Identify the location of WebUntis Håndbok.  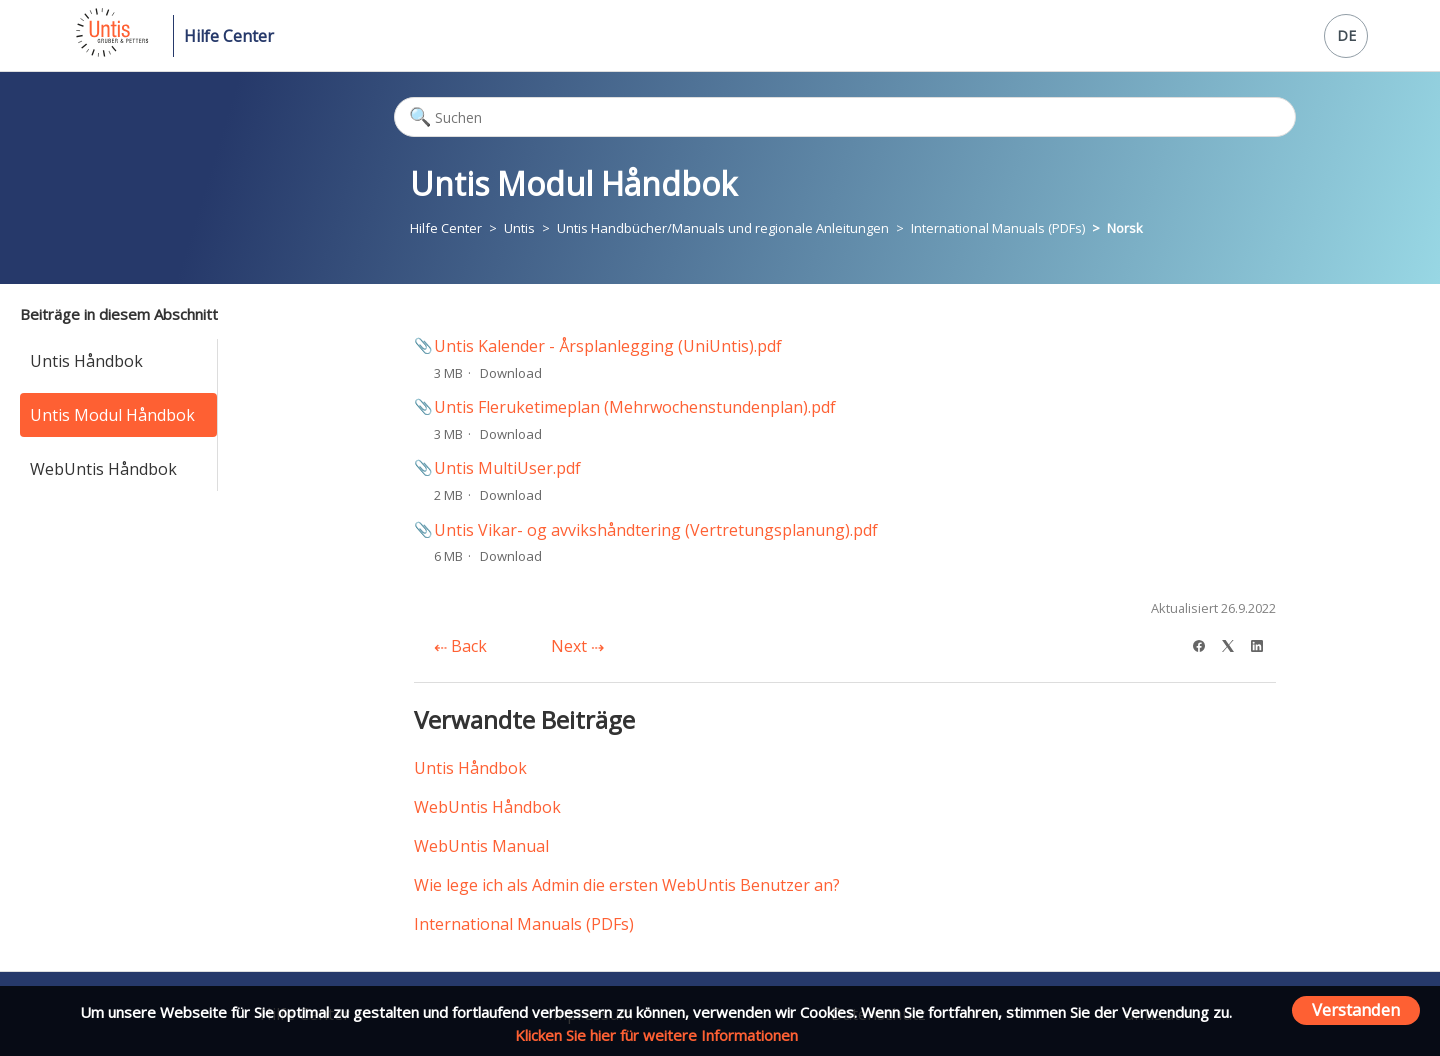
(103, 469).